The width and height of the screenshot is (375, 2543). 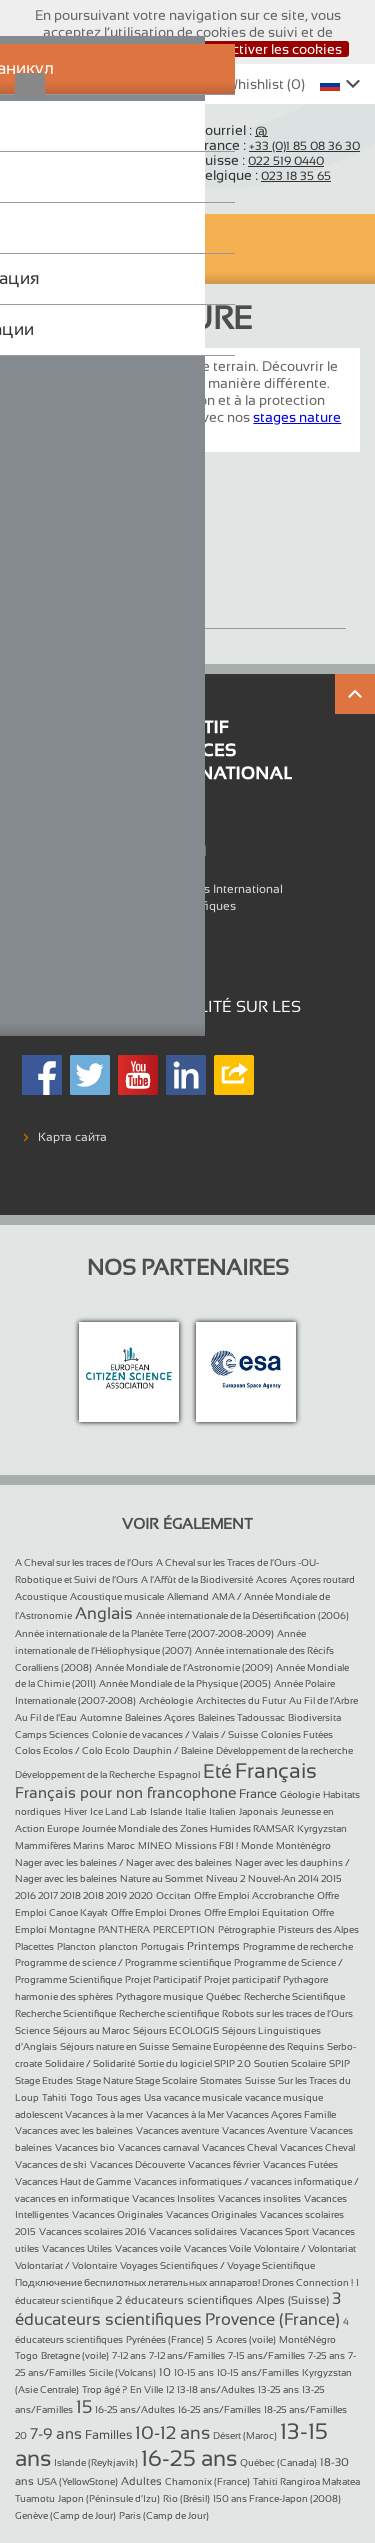 What do you see at coordinates (96, 2462) in the screenshot?
I see `Islande (Reykjavik)` at bounding box center [96, 2462].